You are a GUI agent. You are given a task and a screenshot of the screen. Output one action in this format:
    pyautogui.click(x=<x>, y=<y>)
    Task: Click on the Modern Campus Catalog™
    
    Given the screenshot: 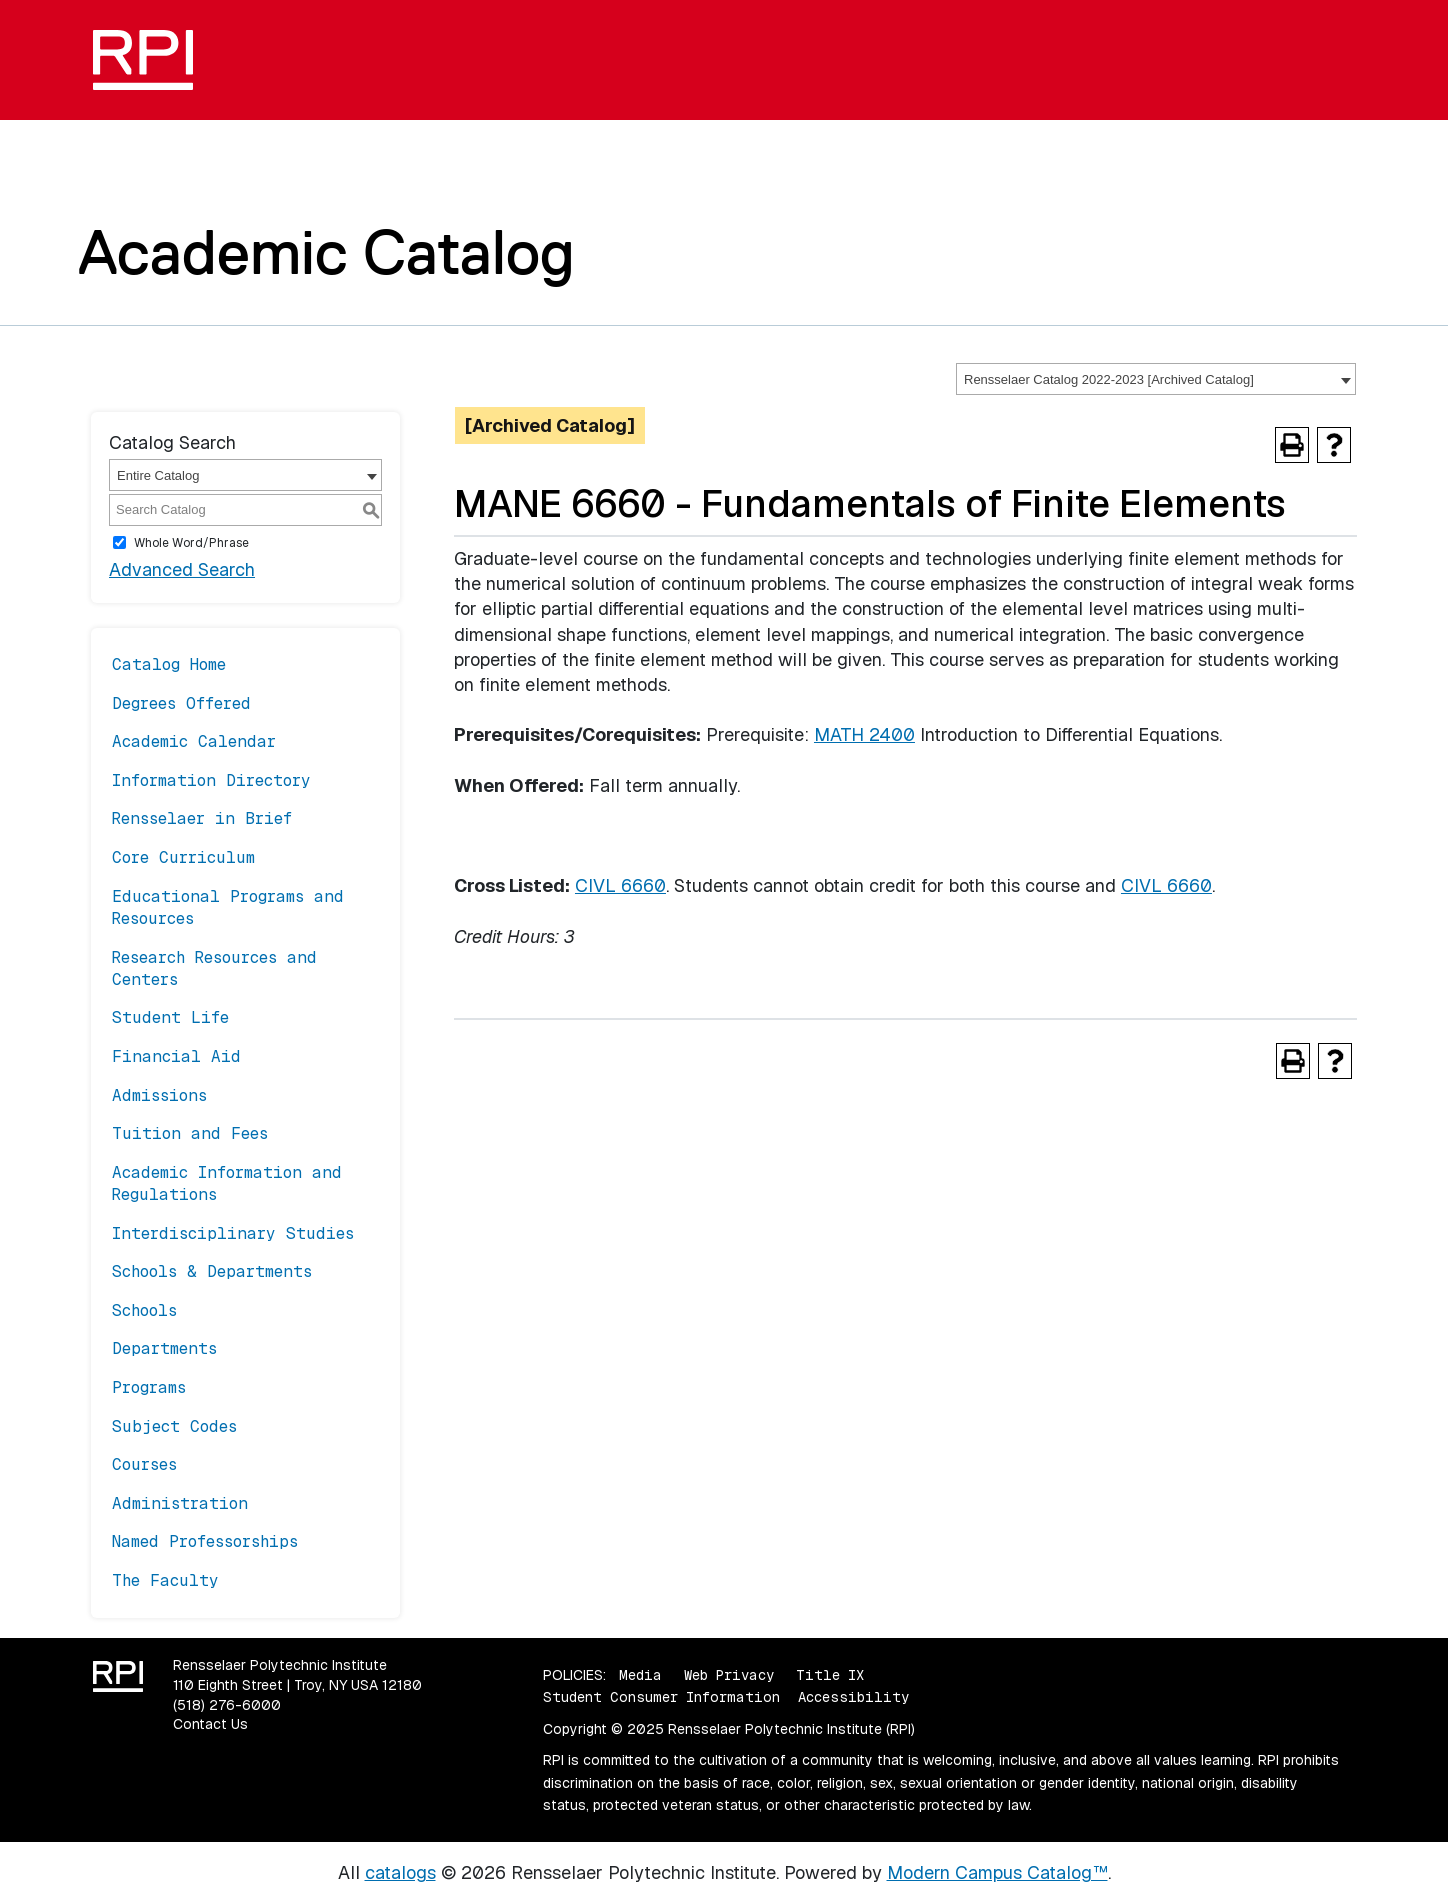 What is the action you would take?
    pyautogui.click(x=997, y=1872)
    